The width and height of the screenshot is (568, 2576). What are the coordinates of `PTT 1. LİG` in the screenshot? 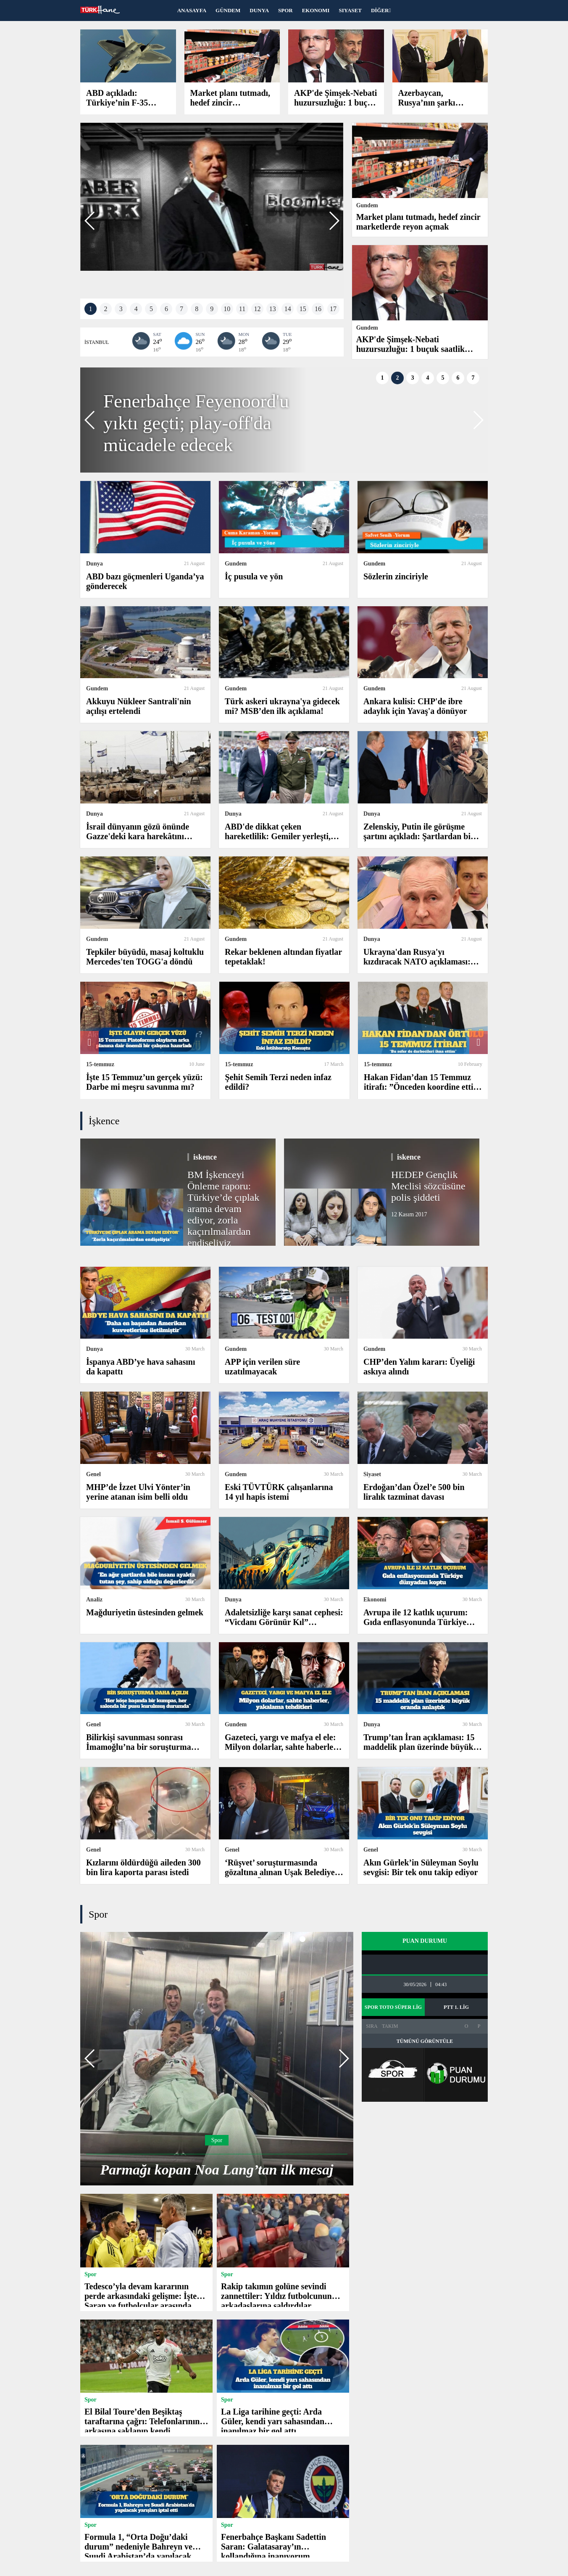 It's located at (456, 2007).